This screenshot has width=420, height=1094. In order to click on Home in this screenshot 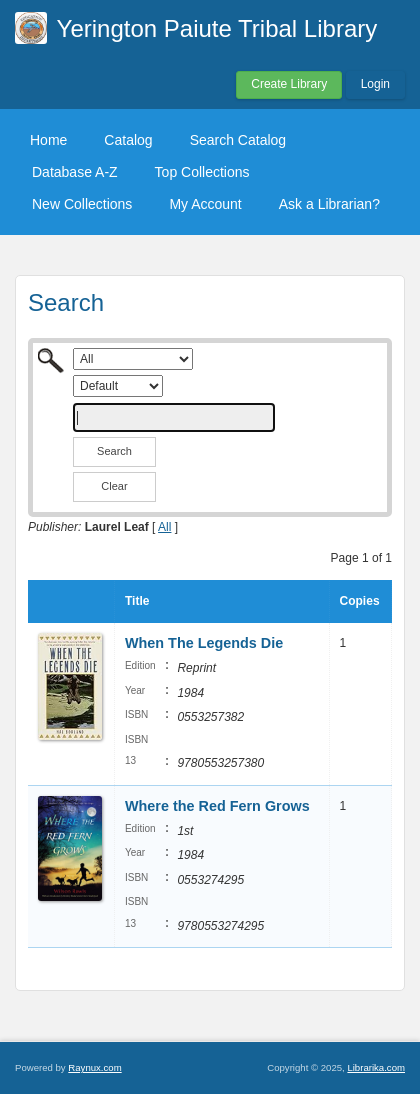, I will do `click(48, 140)`.